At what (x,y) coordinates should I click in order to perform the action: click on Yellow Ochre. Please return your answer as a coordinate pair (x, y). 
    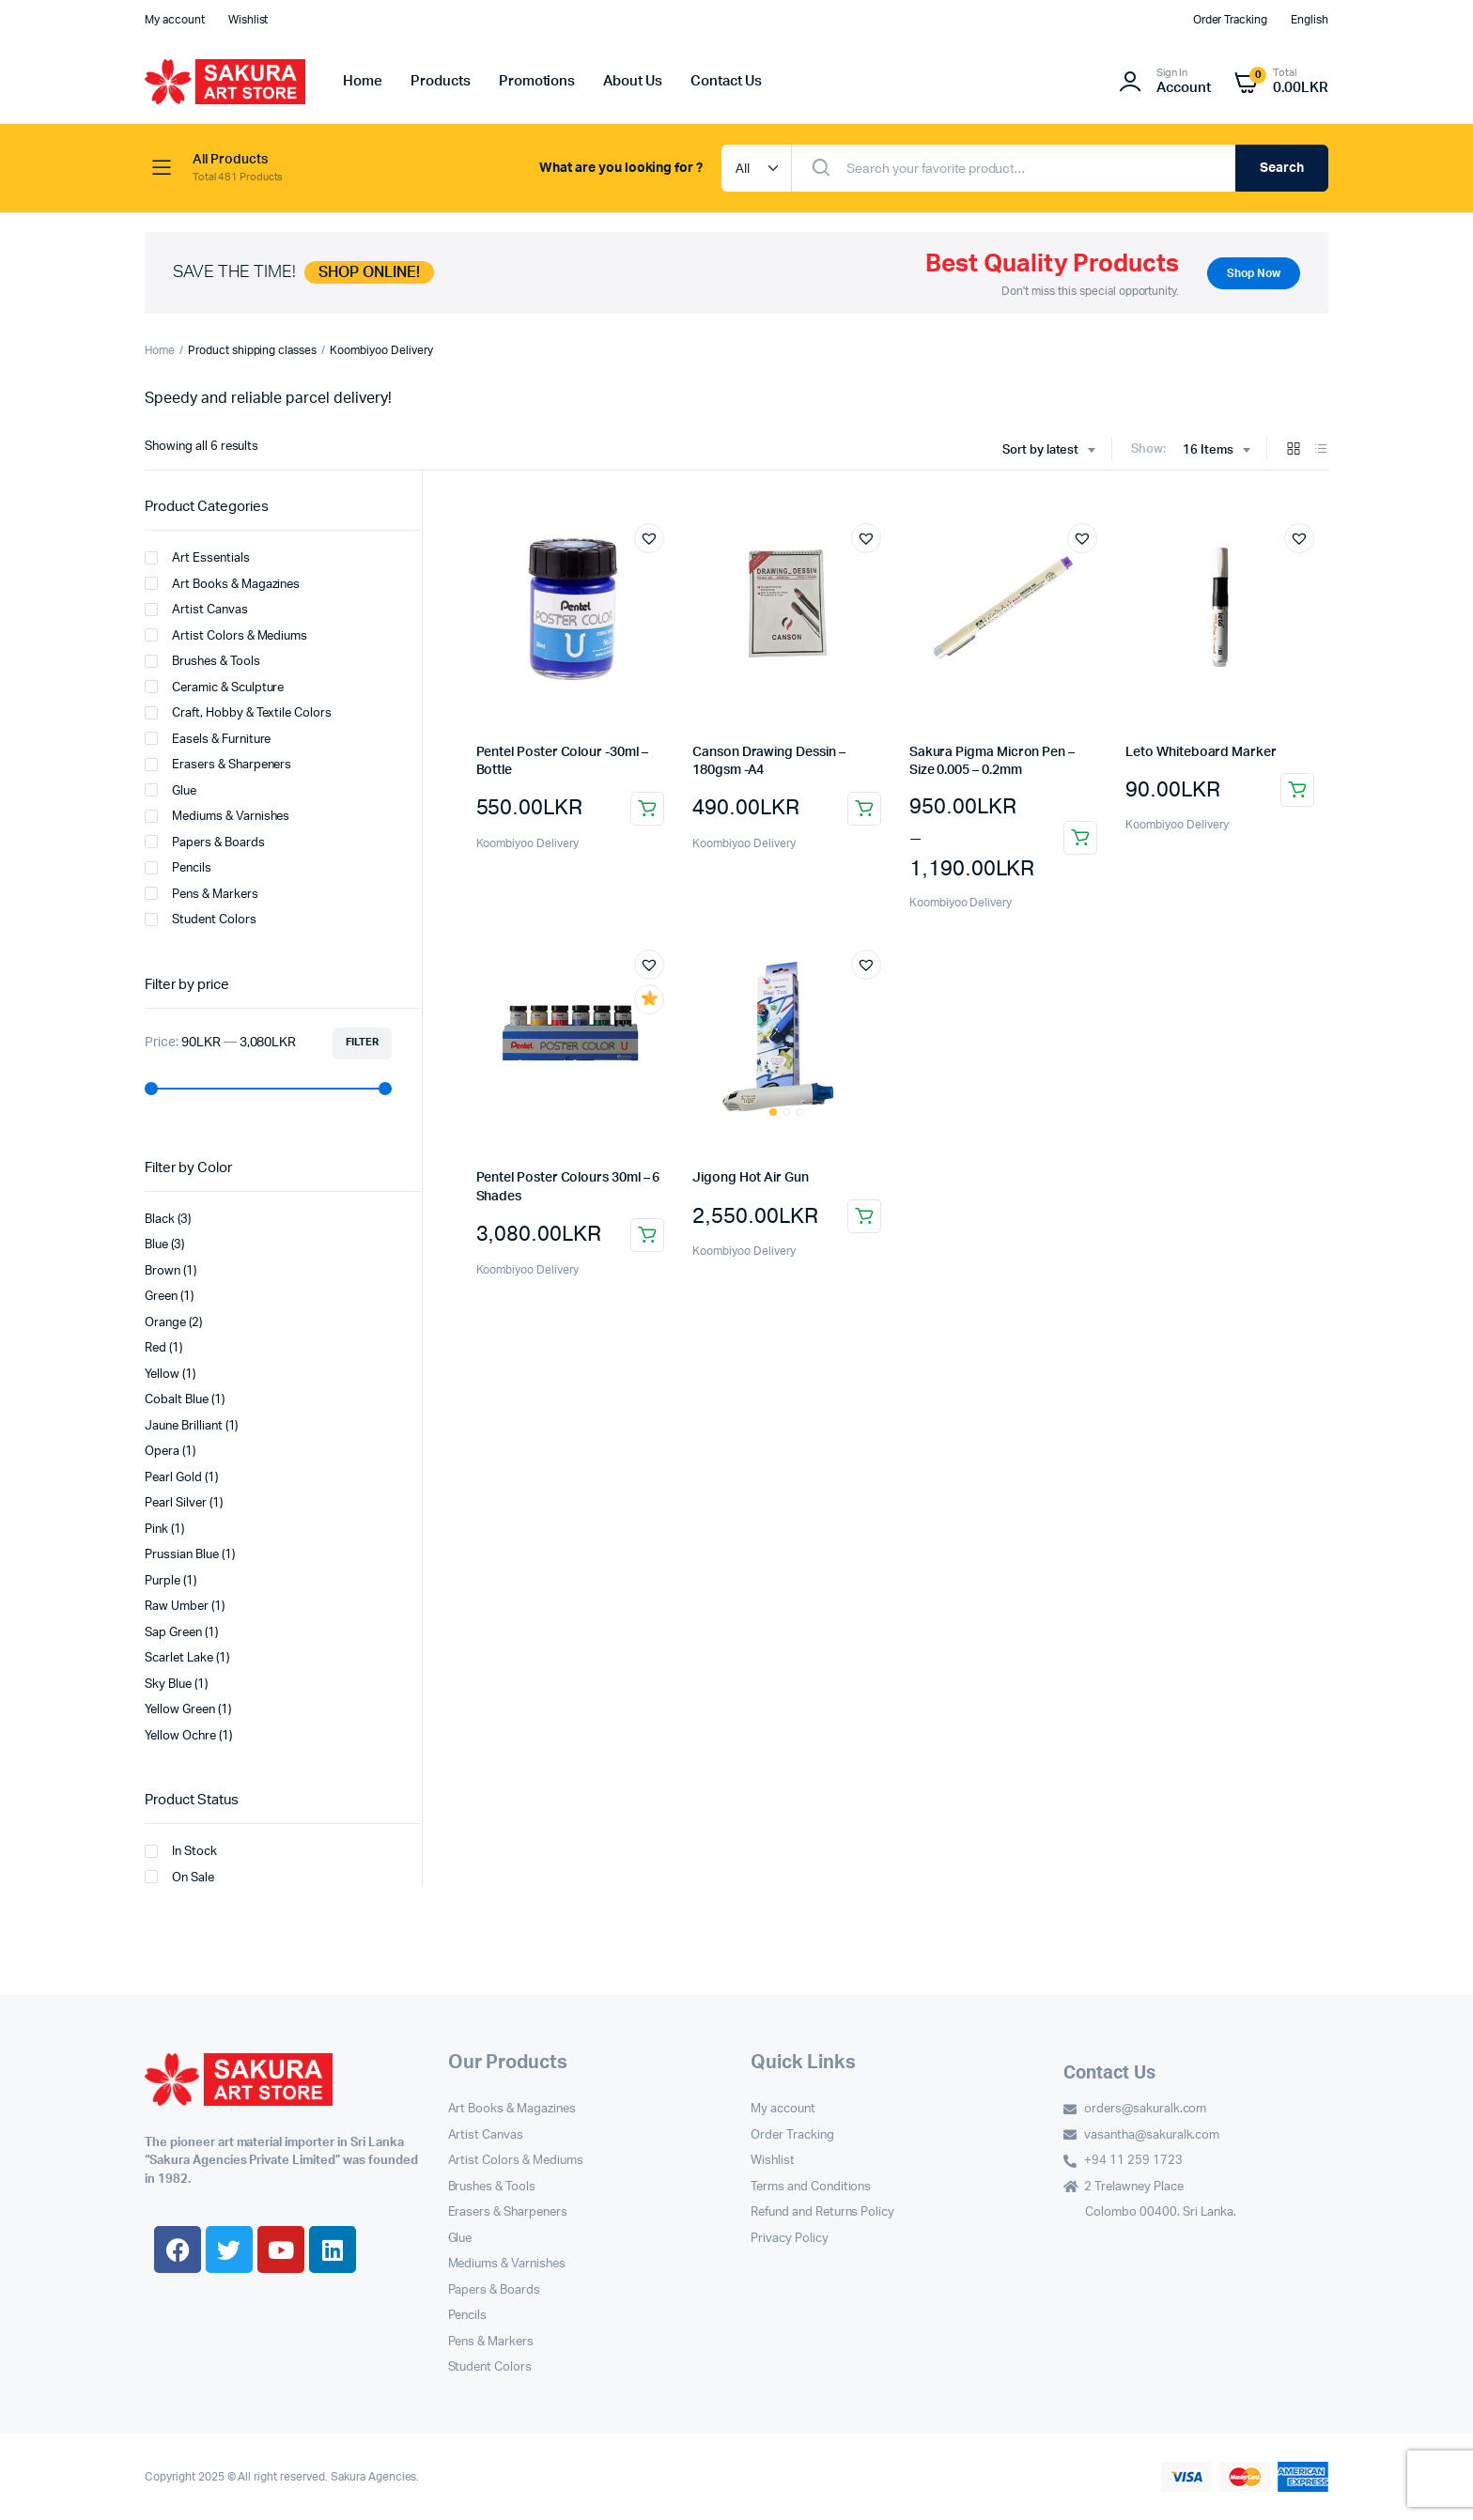
    Looking at the image, I should click on (180, 1736).